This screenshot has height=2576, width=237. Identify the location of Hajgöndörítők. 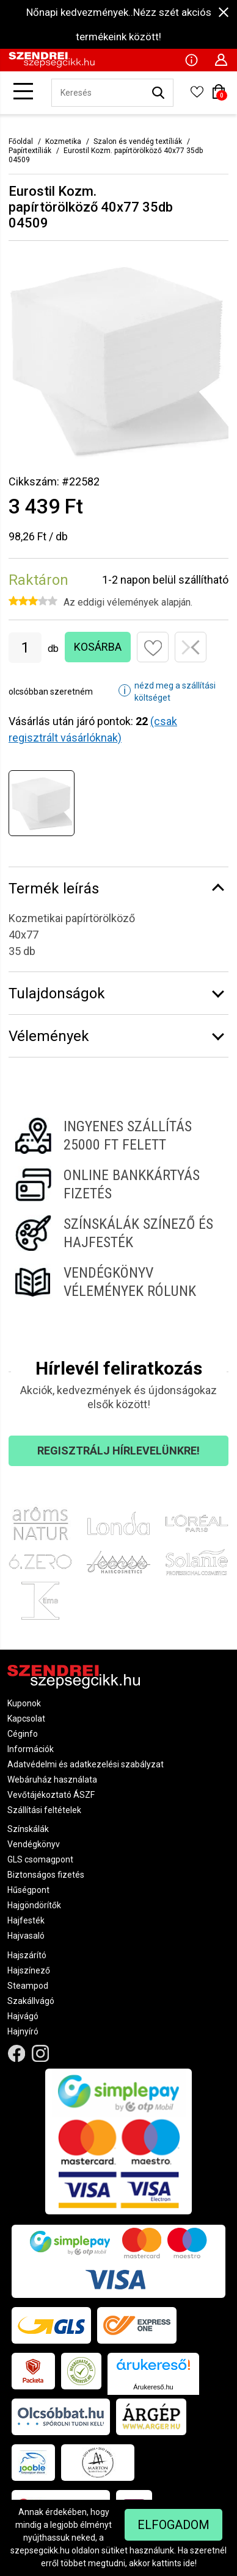
(34, 1905).